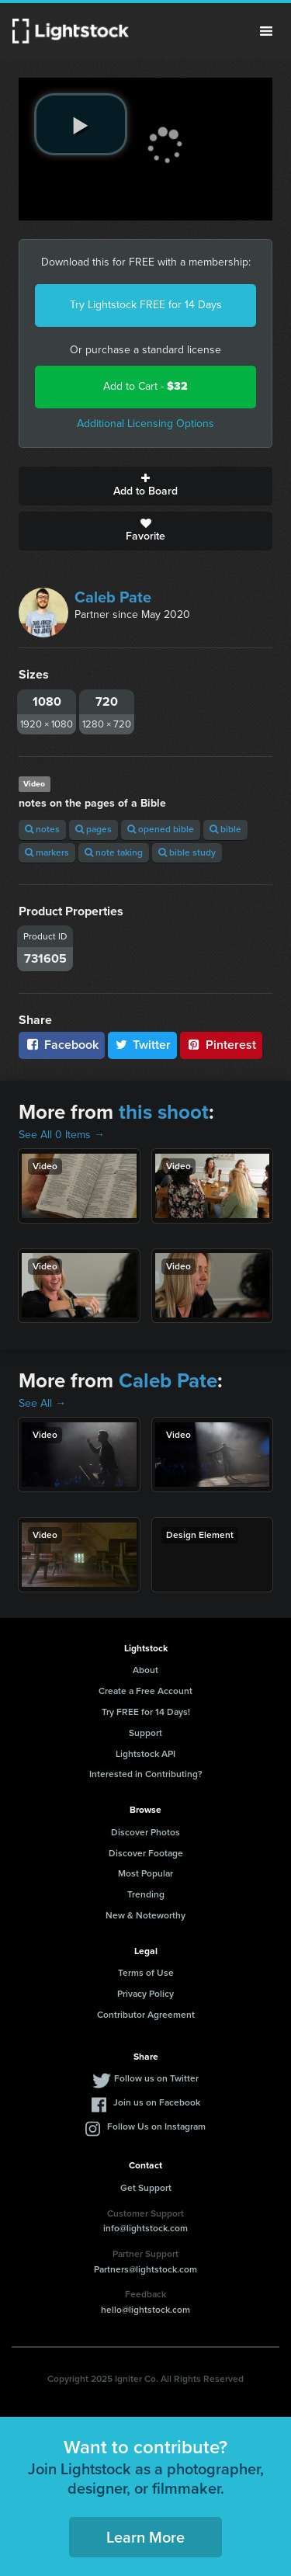 Image resolution: width=291 pixels, height=2576 pixels. What do you see at coordinates (145, 386) in the screenshot?
I see `Add to Cart -` at bounding box center [145, 386].